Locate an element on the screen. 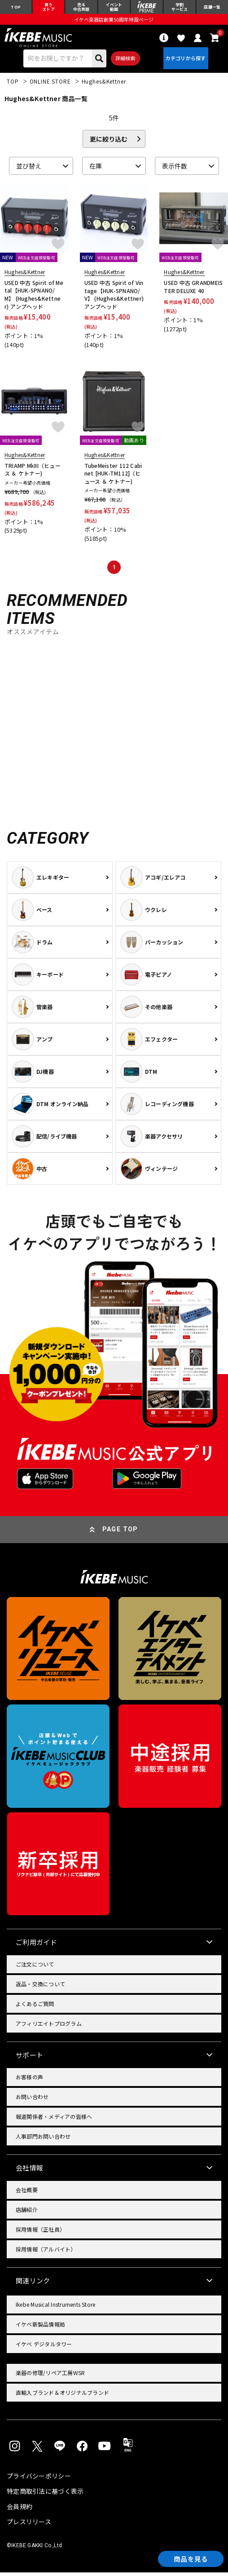 This screenshot has height=2576, width=228. 並び替え is located at coordinates (28, 169).